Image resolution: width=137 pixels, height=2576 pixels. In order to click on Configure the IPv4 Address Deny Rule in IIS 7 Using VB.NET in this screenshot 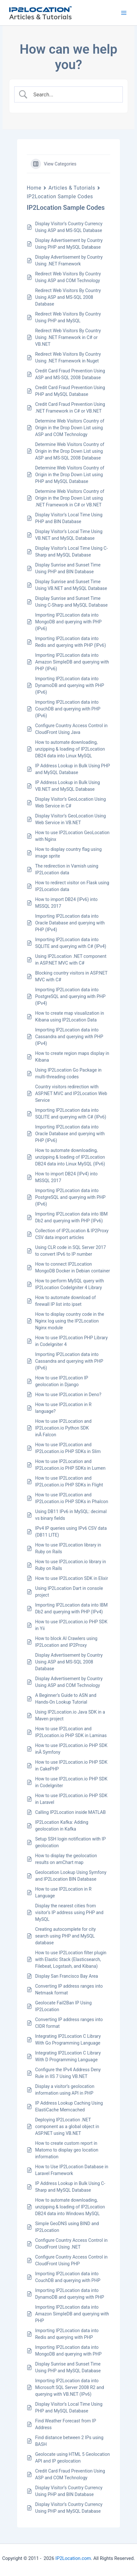, I will do `click(68, 2073)`.